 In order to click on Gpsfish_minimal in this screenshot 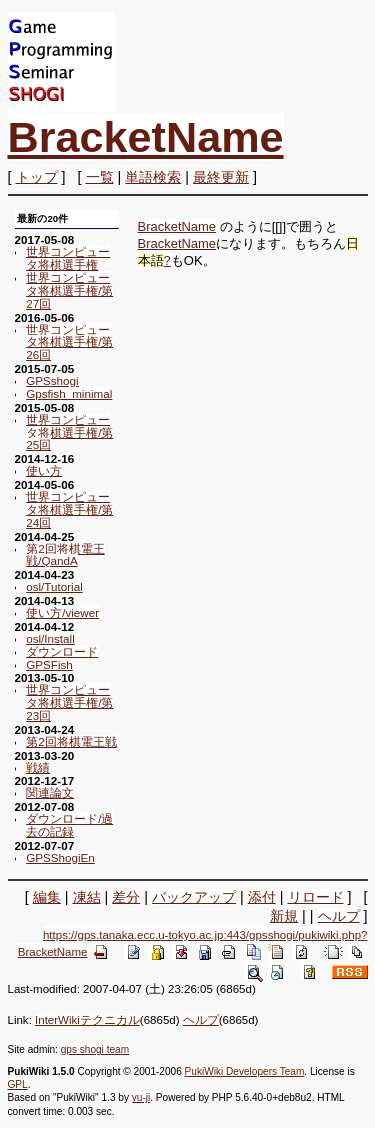, I will do `click(69, 393)`.